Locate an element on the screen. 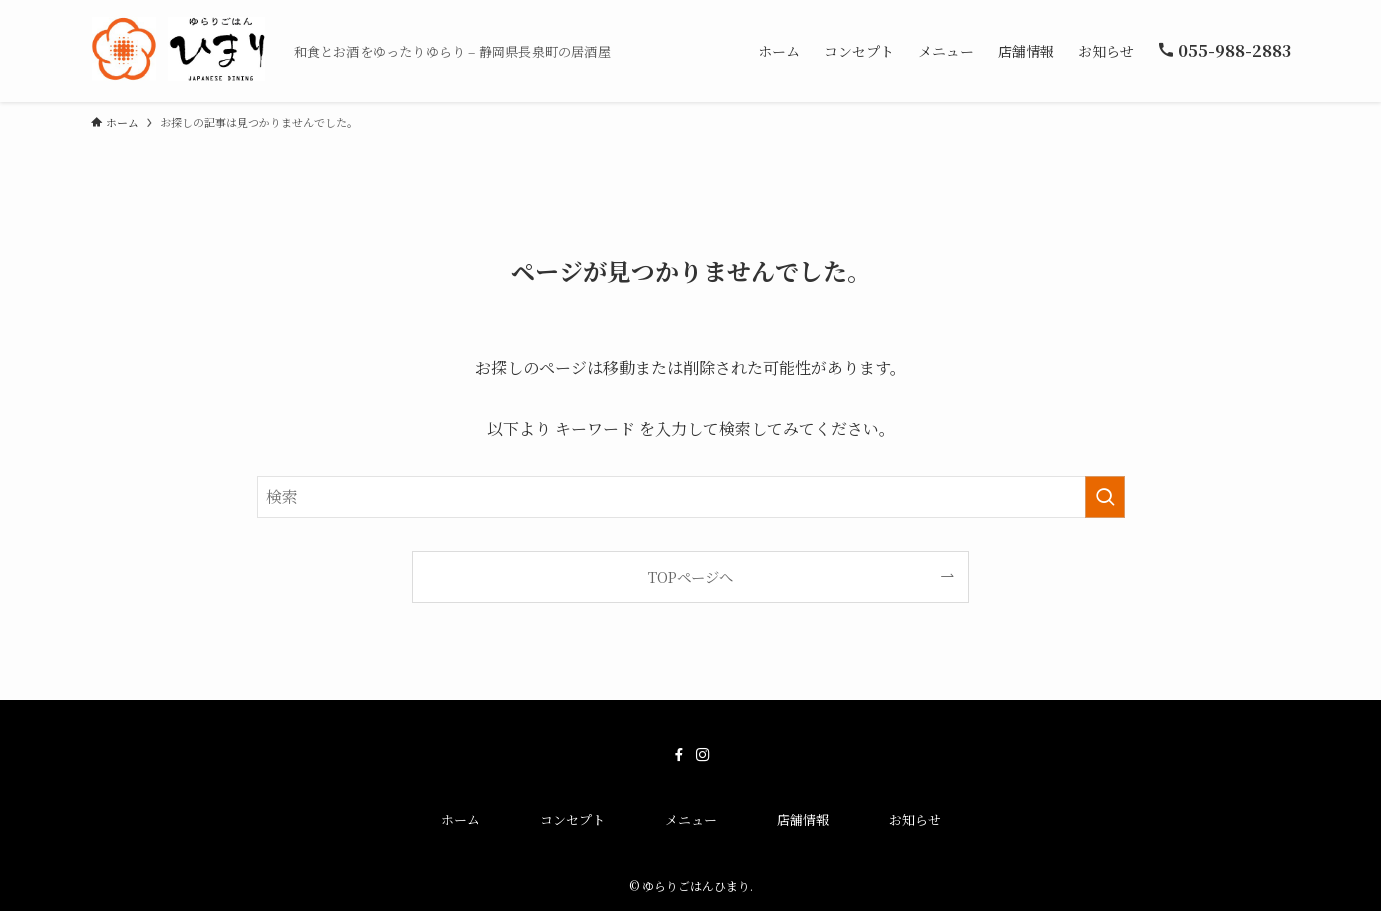  メニュー is located at coordinates (691, 819).